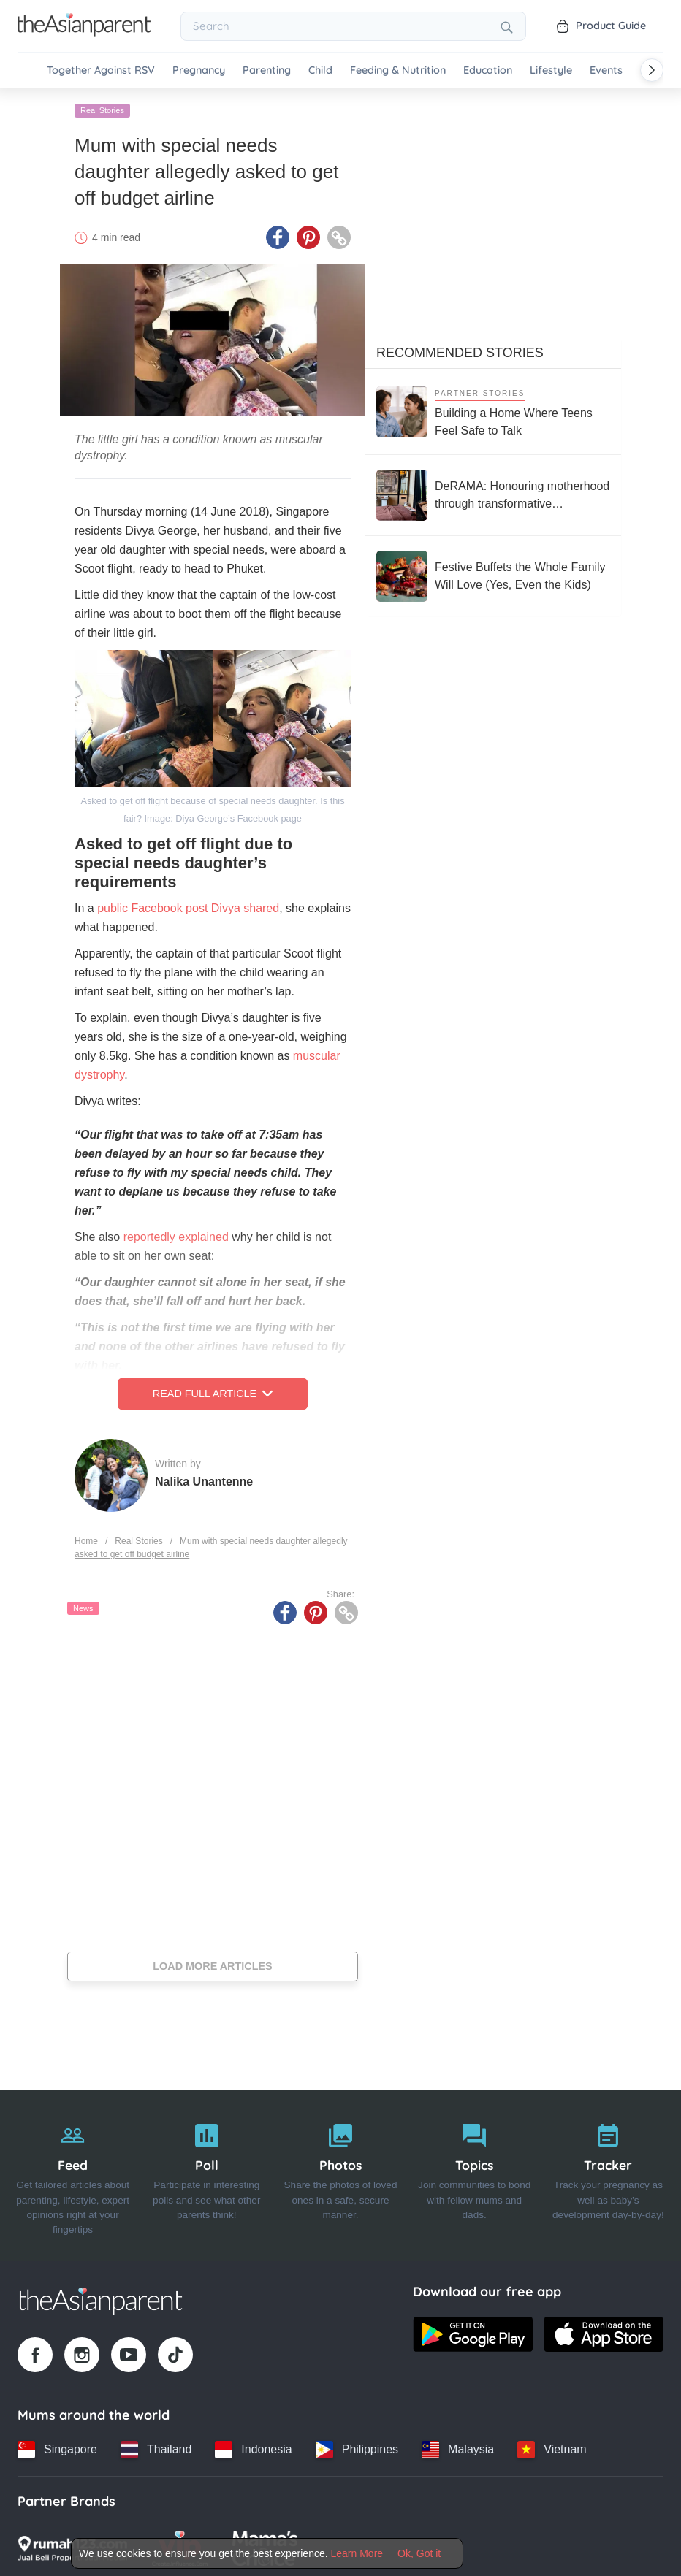 This screenshot has height=2576, width=681. What do you see at coordinates (73, 2172) in the screenshot?
I see `[Feed]` at bounding box center [73, 2172].